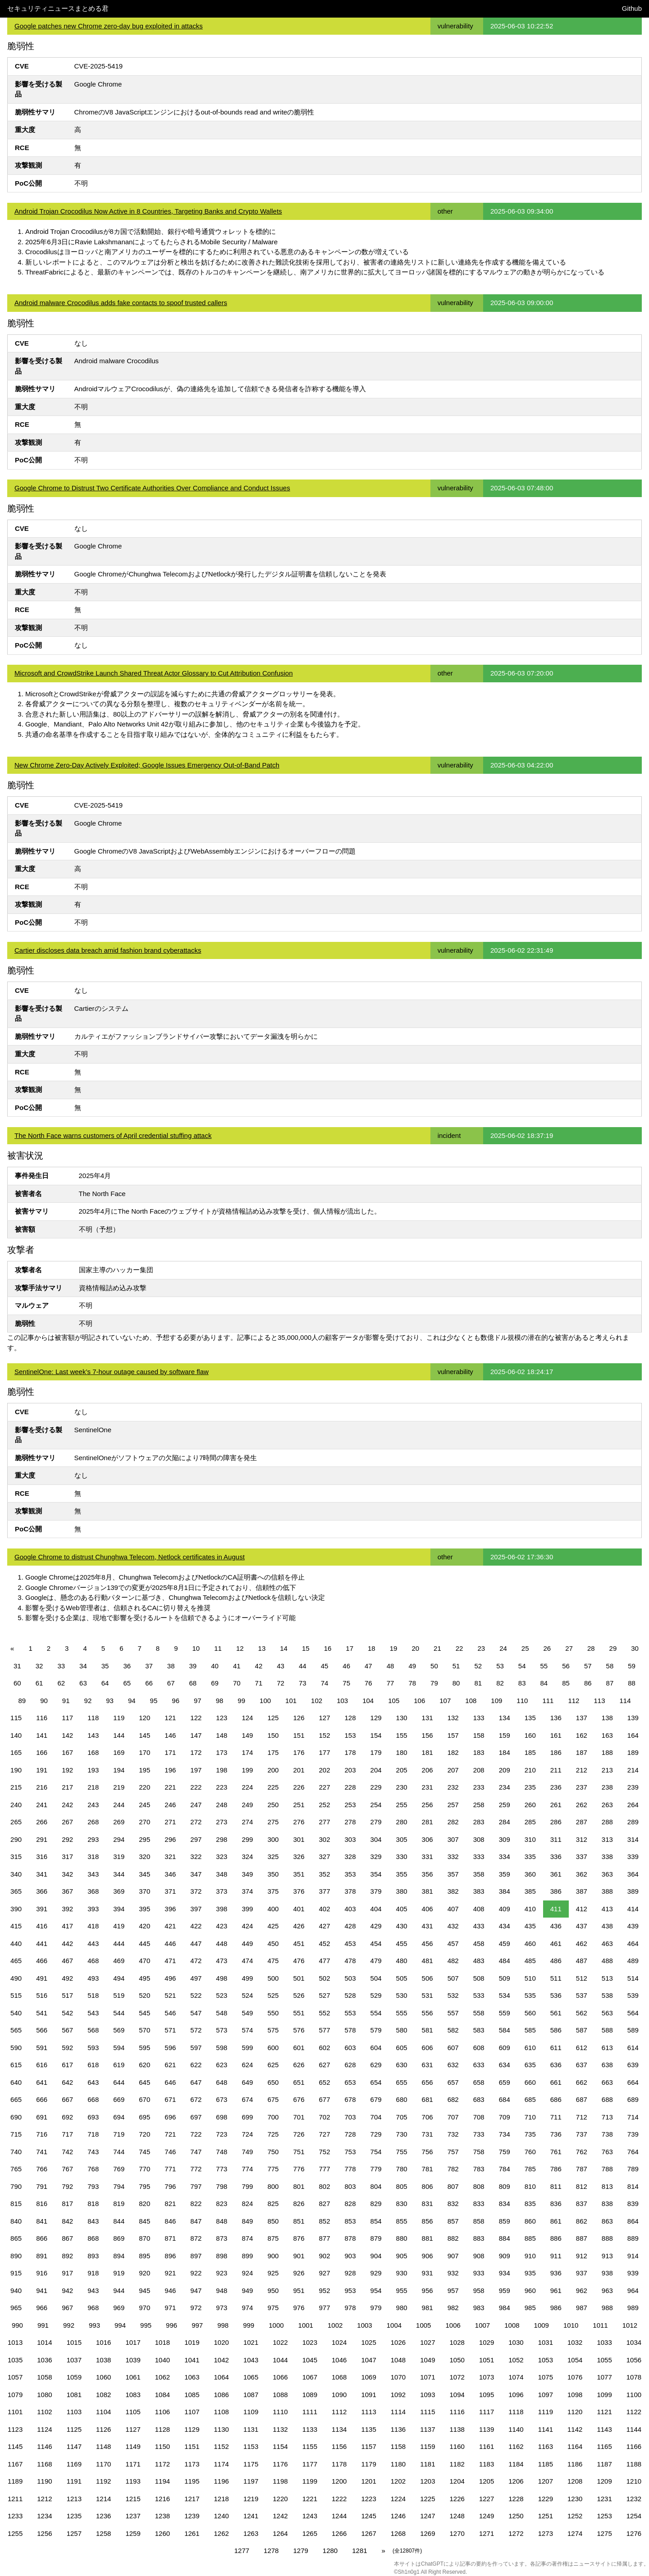 The height and width of the screenshot is (2576, 649). What do you see at coordinates (607, 1995) in the screenshot?
I see `538` at bounding box center [607, 1995].